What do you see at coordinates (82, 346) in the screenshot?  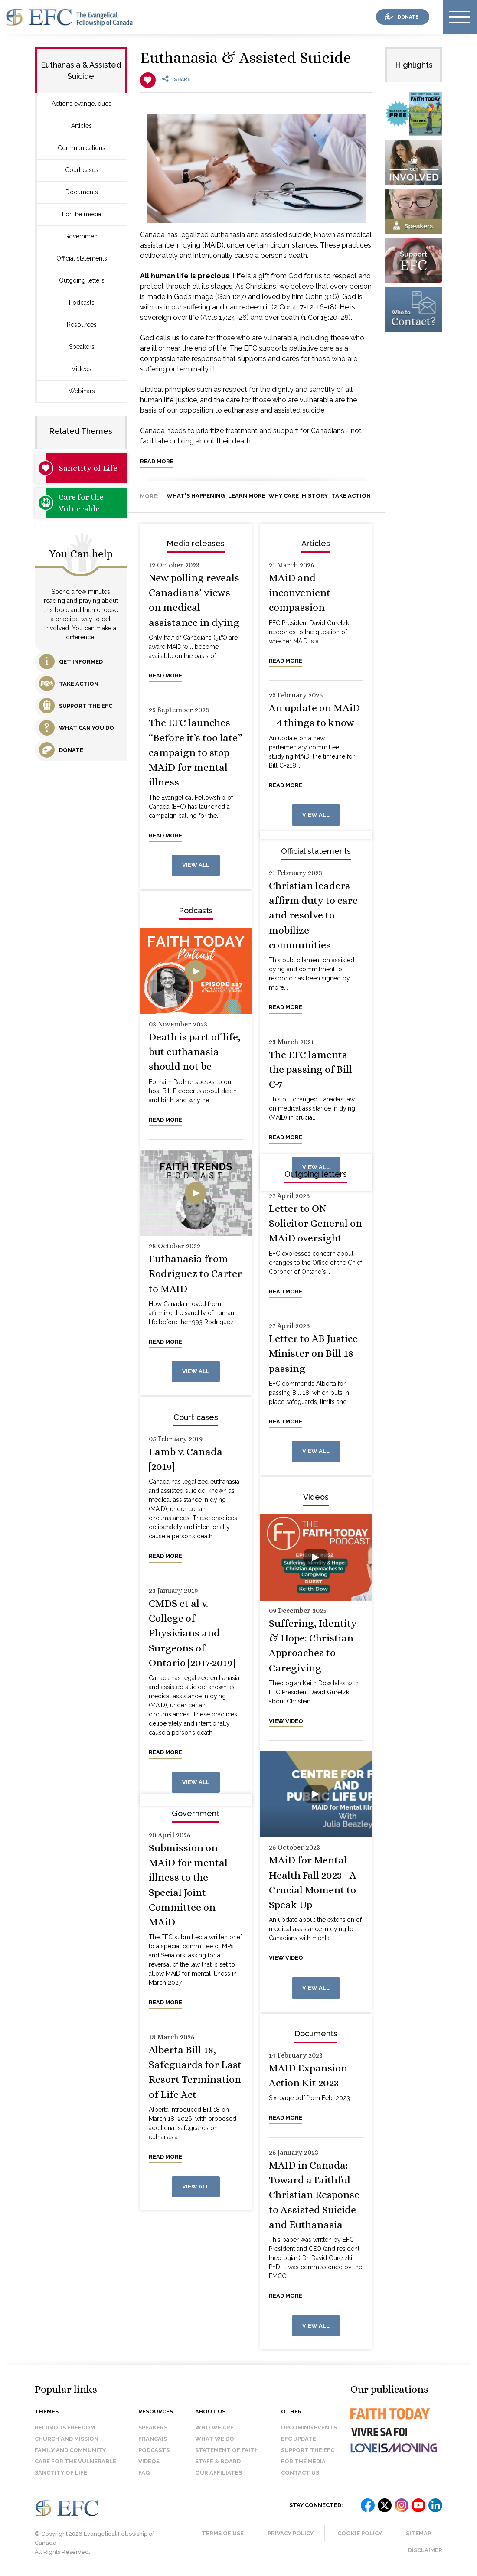 I see `Speakers` at bounding box center [82, 346].